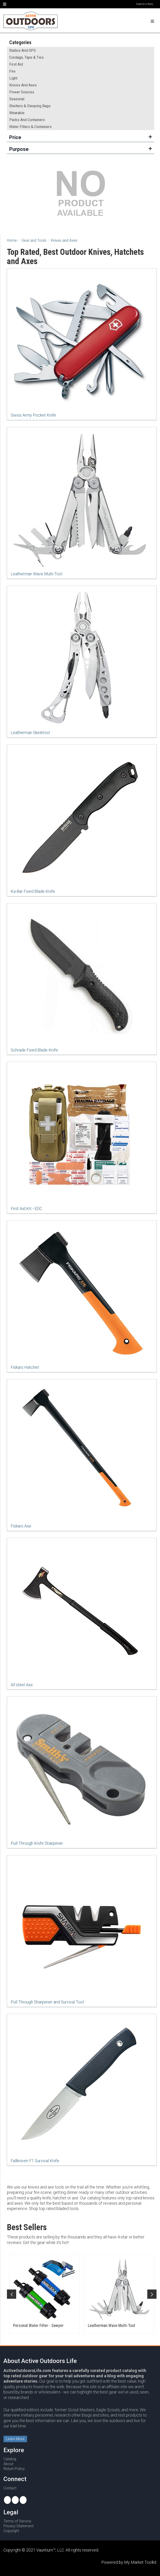  What do you see at coordinates (16, 99) in the screenshot?
I see `Seasonal` at bounding box center [16, 99].